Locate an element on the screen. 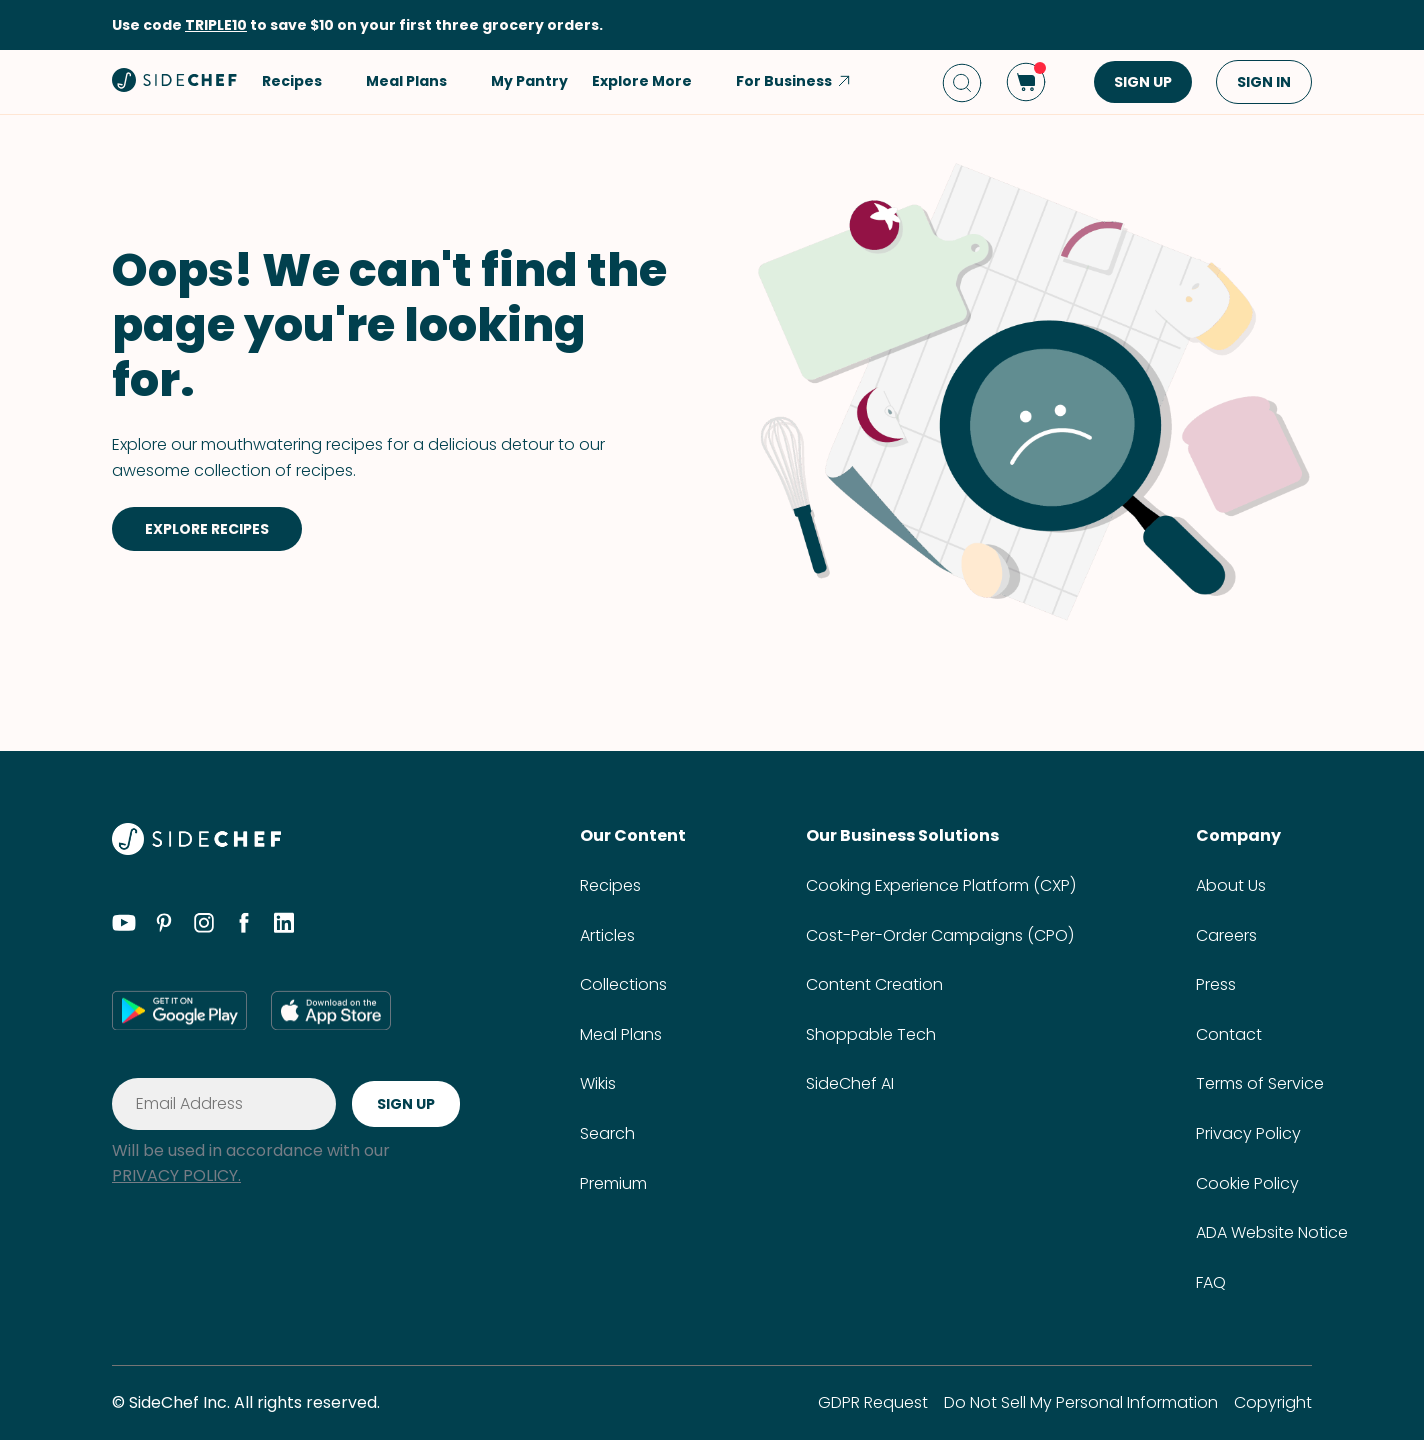  SIGN UP is located at coordinates (1143, 82).